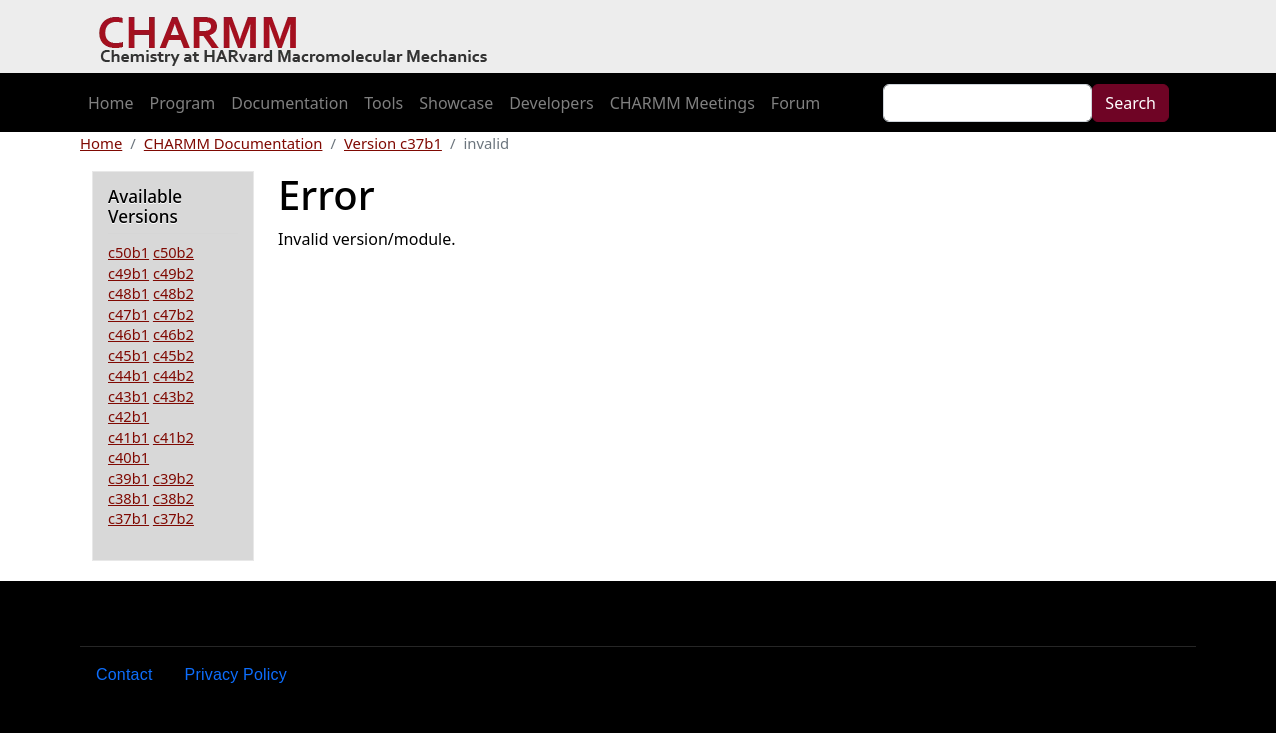 Image resolution: width=1276 pixels, height=733 pixels. I want to click on c50b2, so click(173, 252).